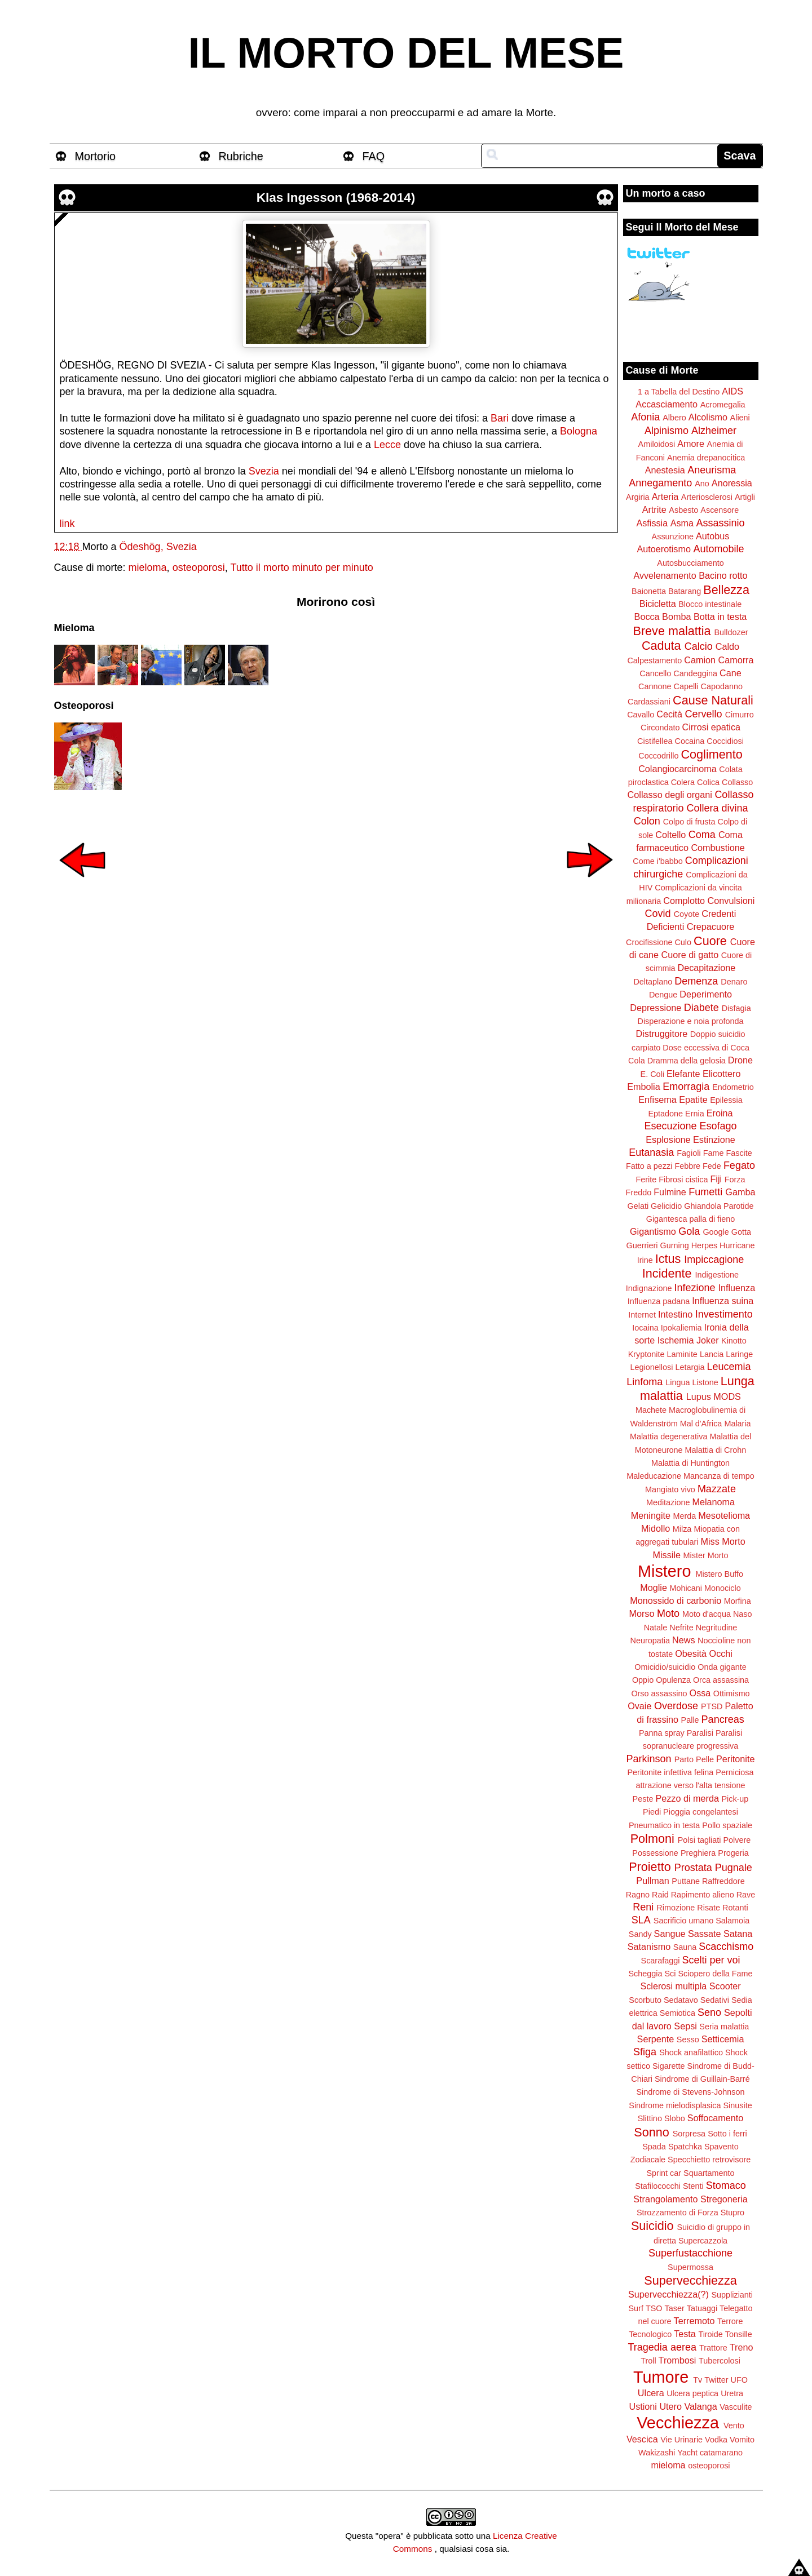  What do you see at coordinates (736, 2406) in the screenshot?
I see `Vasculite` at bounding box center [736, 2406].